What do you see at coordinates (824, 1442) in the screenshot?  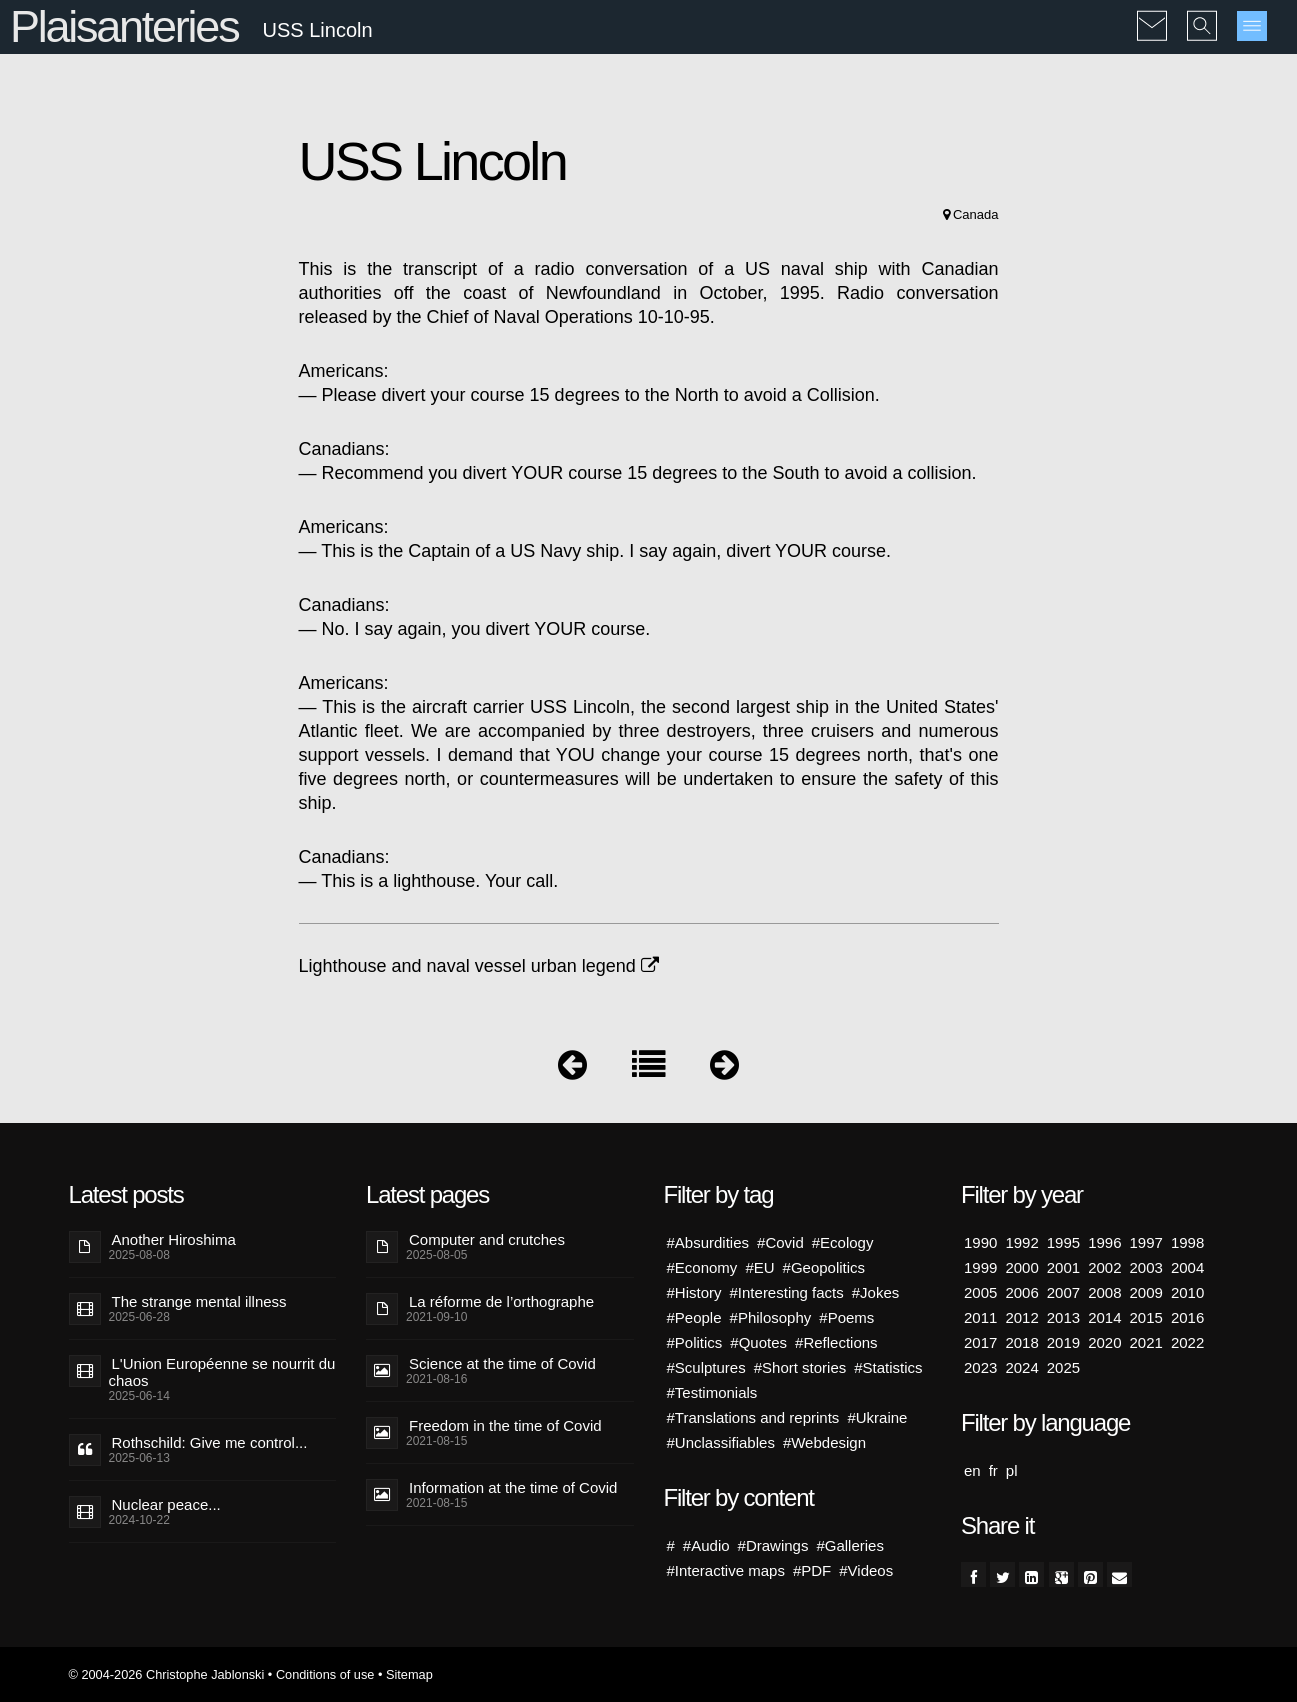 I see `#Webdesign` at bounding box center [824, 1442].